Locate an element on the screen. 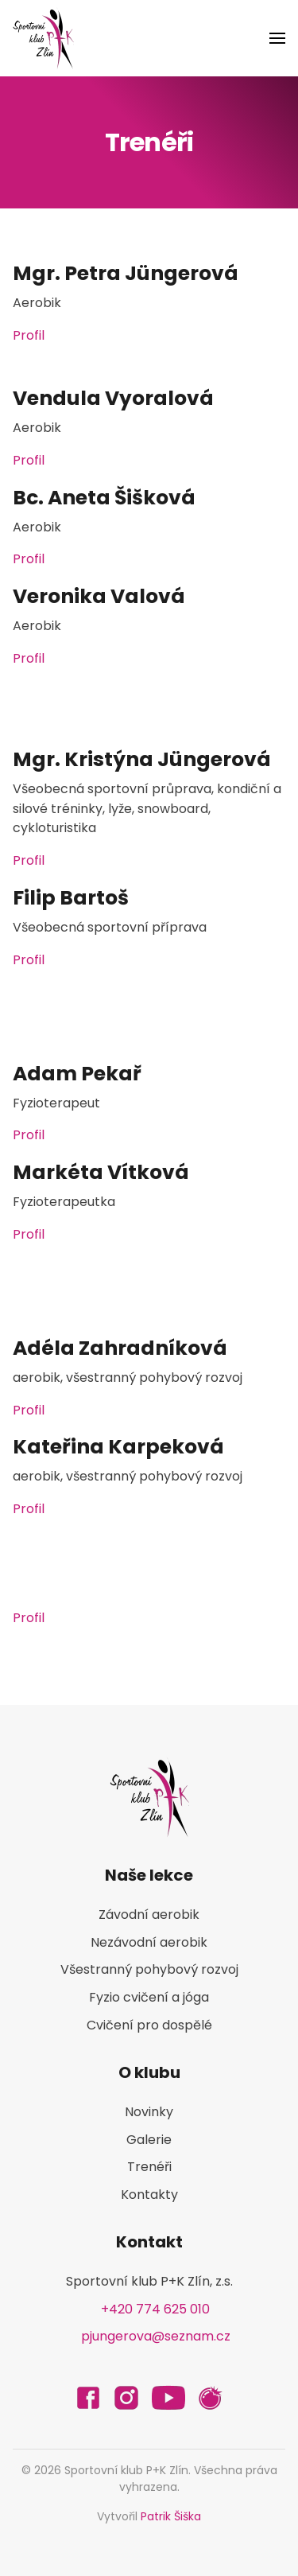  [button] is located at coordinates (277, 38).